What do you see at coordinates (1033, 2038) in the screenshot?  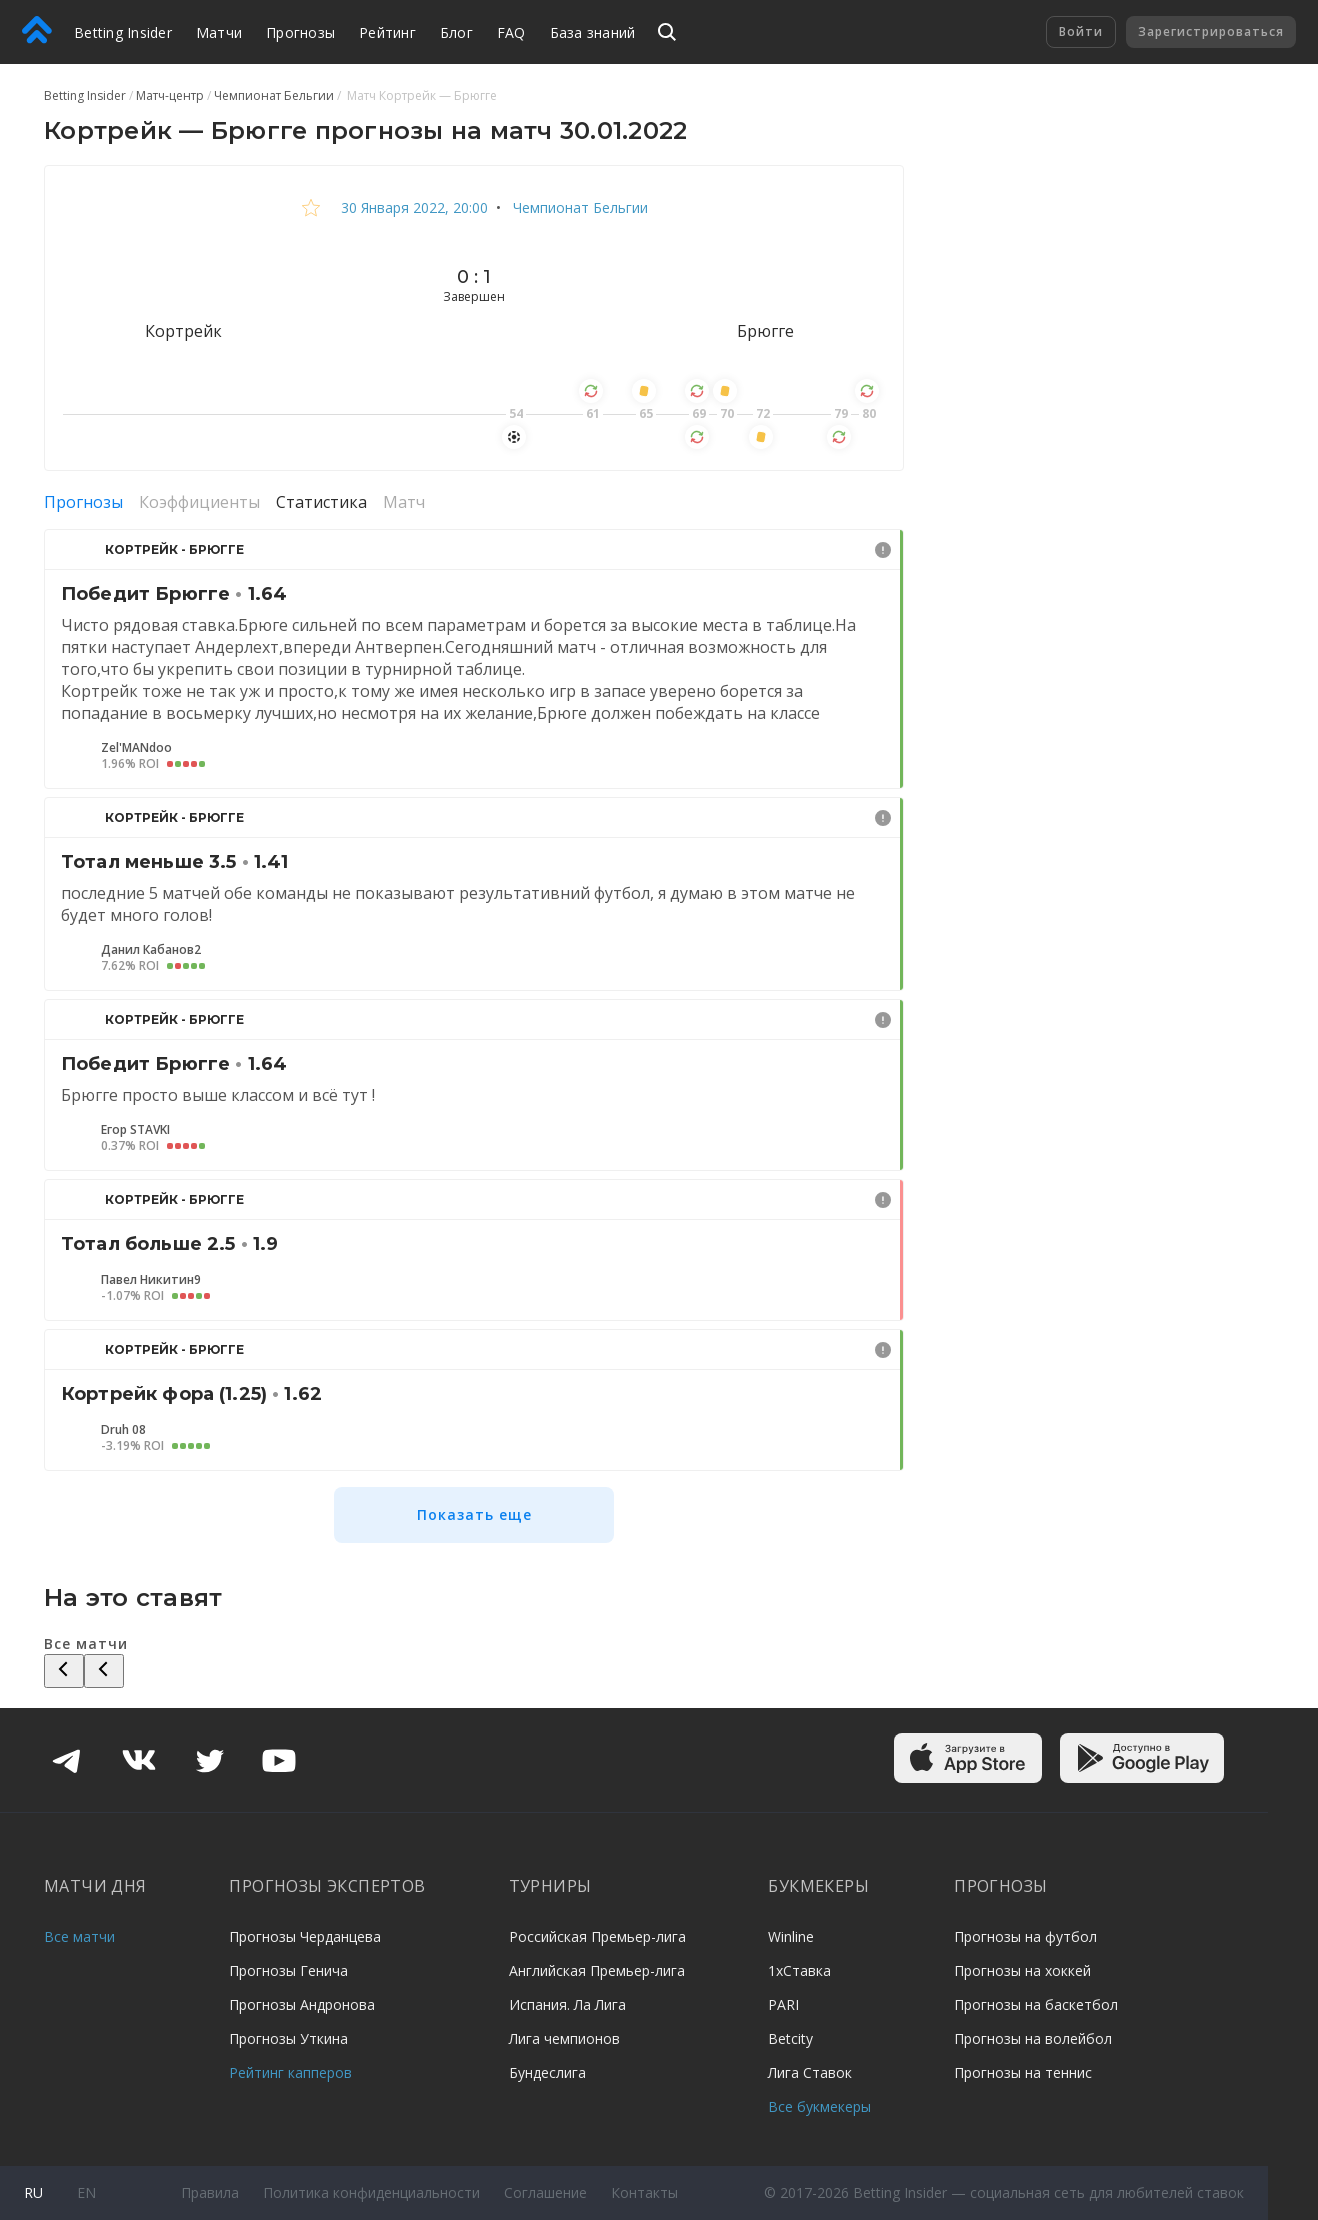 I see `Прогнозы на волейбол` at bounding box center [1033, 2038].